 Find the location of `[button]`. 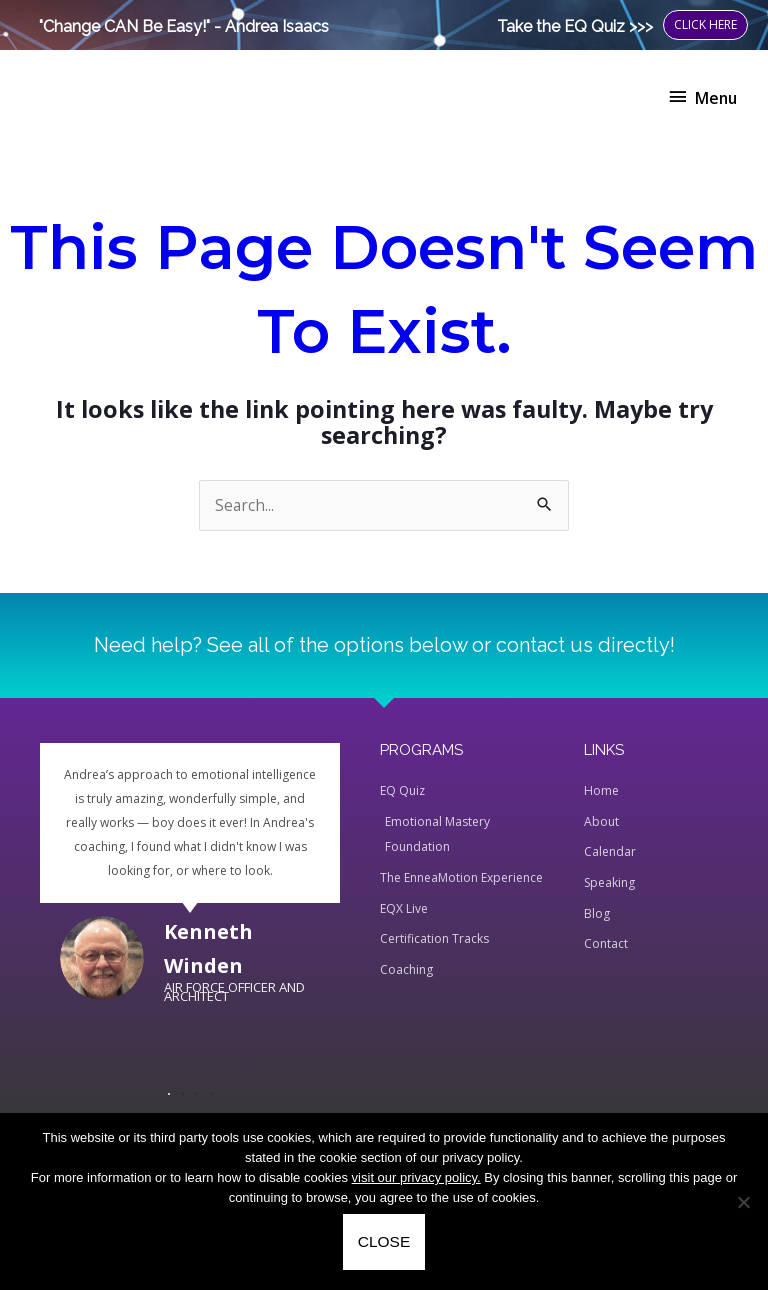

[button] is located at coordinates (169, 1094).